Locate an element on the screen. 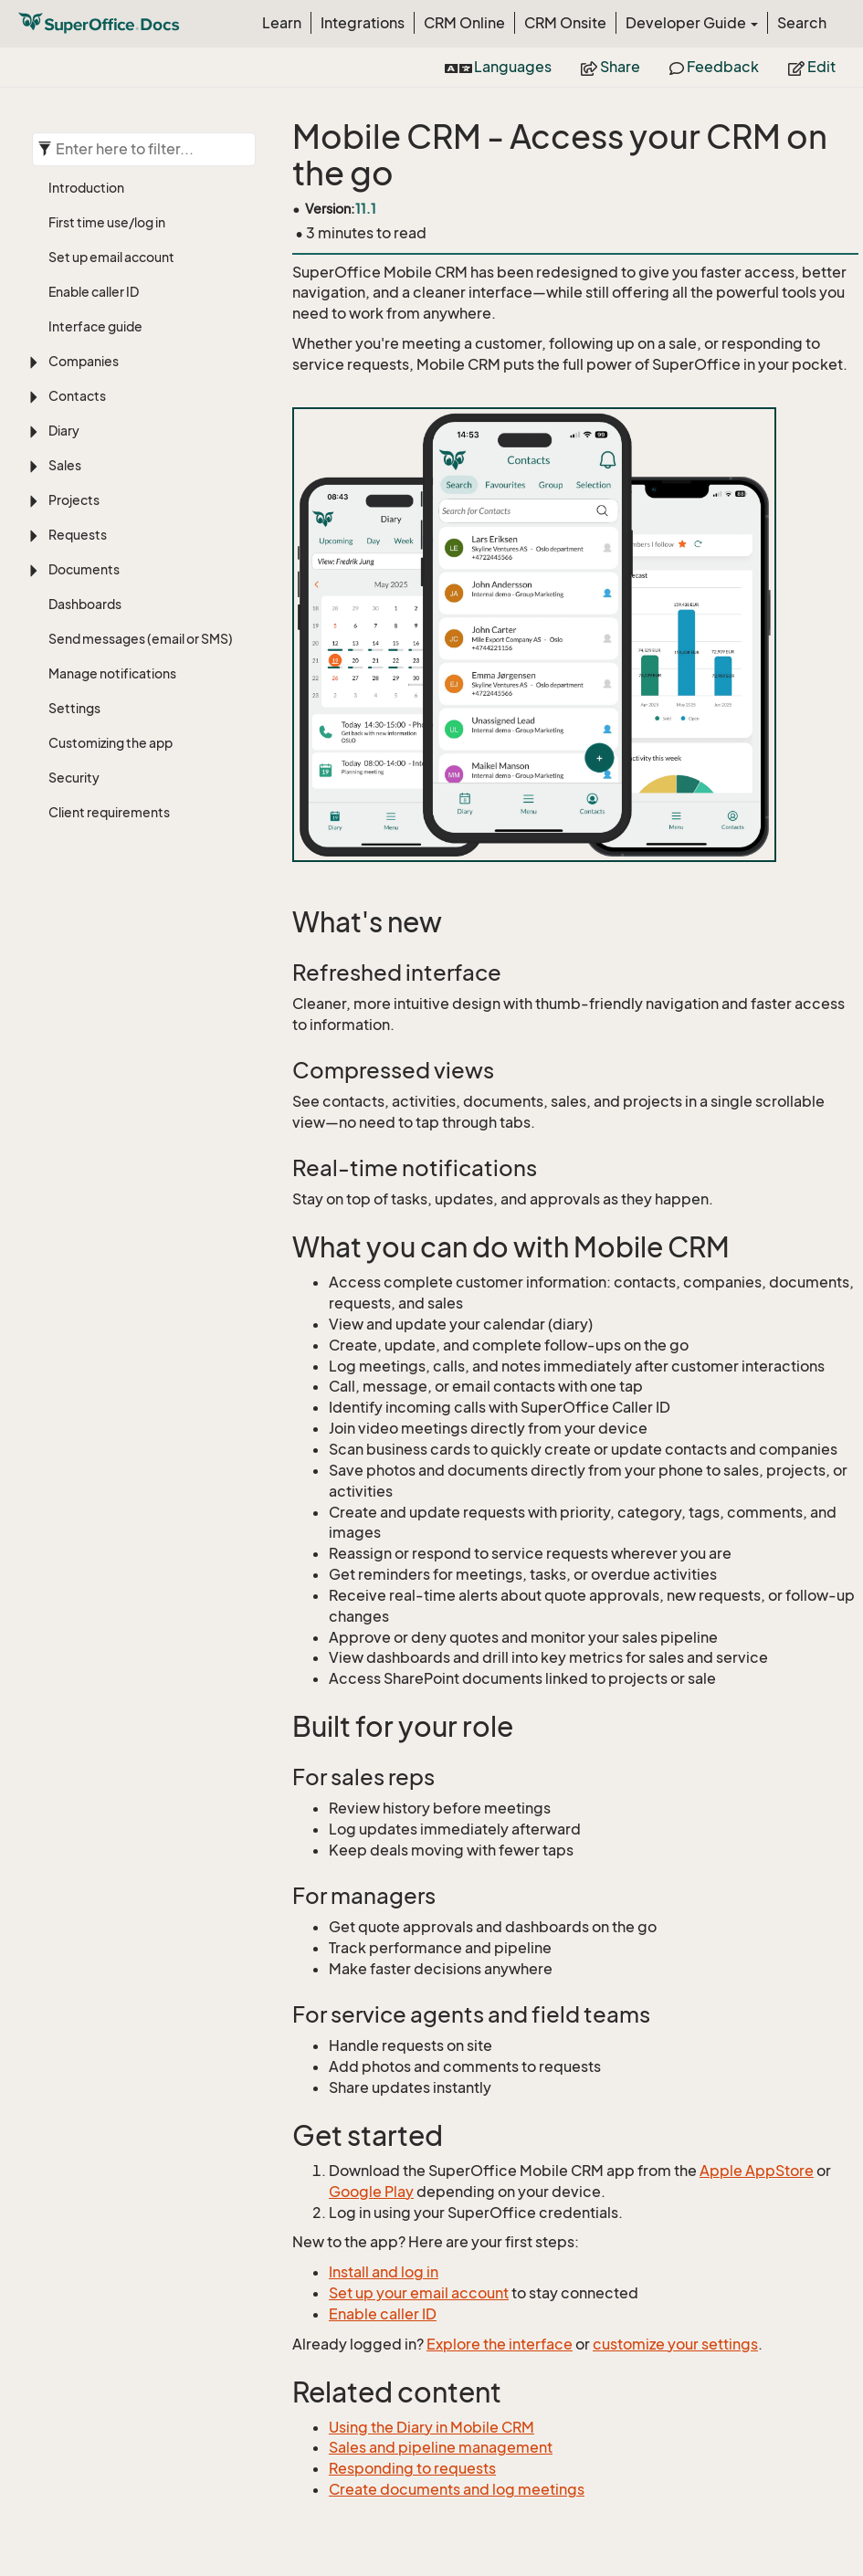  Sales and pipeline management is located at coordinates (441, 2447).